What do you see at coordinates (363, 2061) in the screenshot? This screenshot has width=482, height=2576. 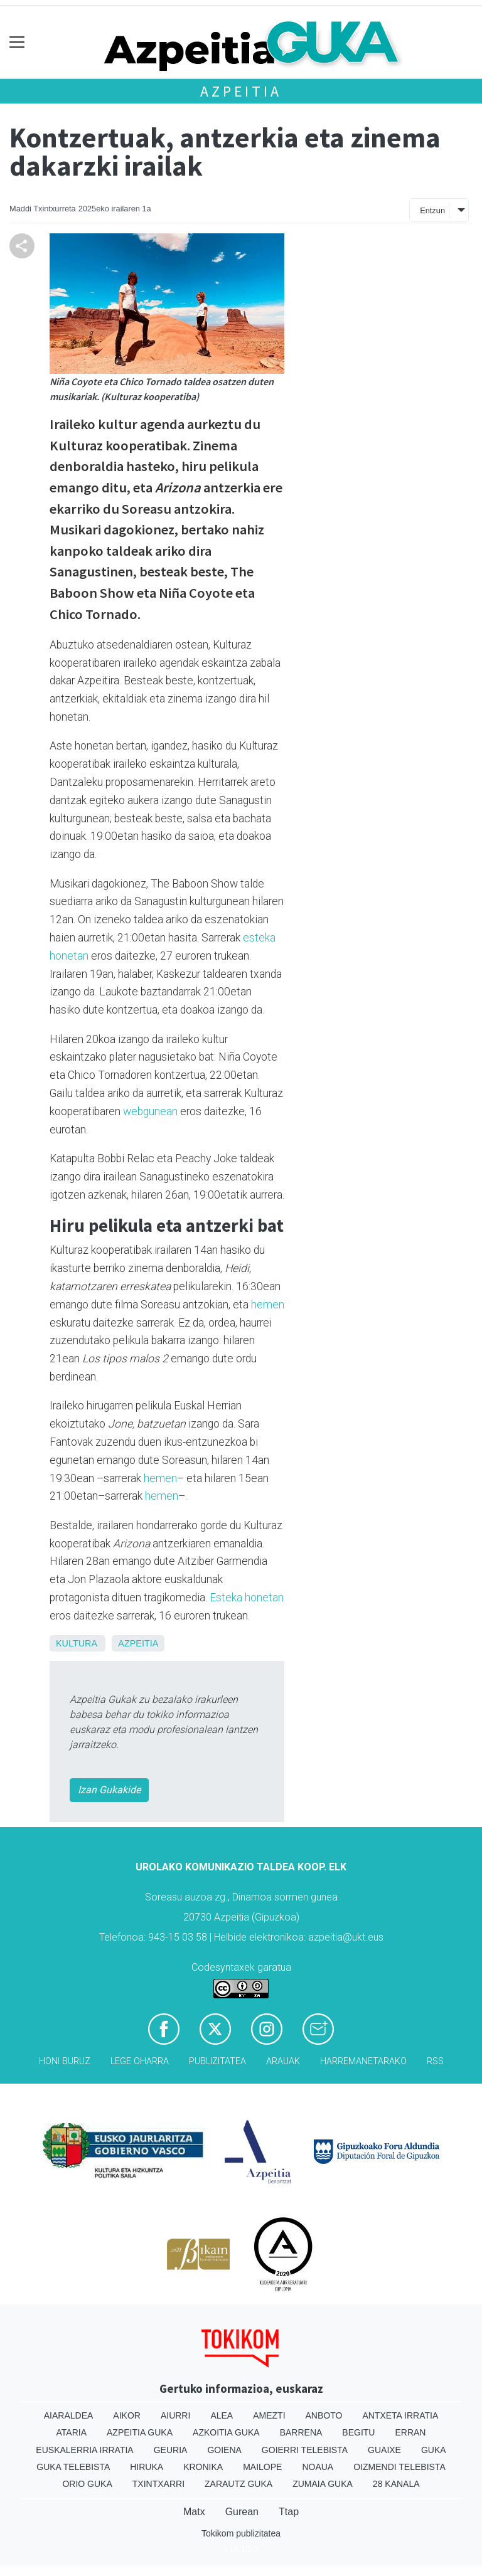 I see `Harremanetarako` at bounding box center [363, 2061].